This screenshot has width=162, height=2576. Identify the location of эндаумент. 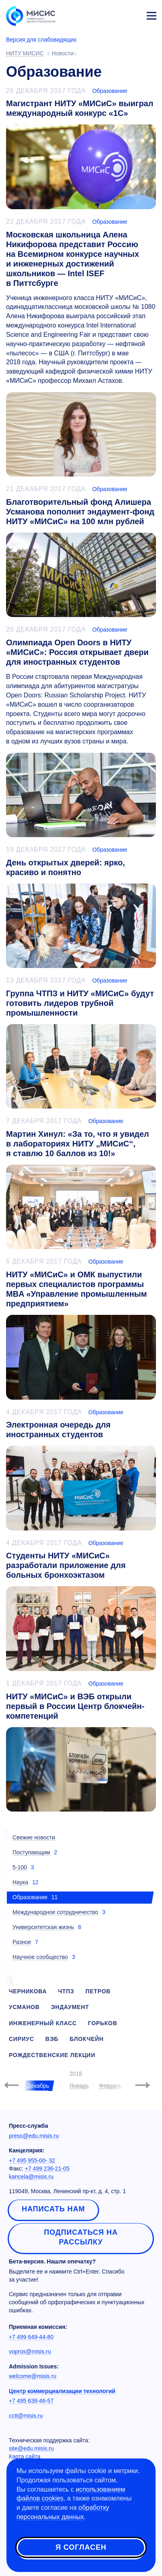
(70, 2007).